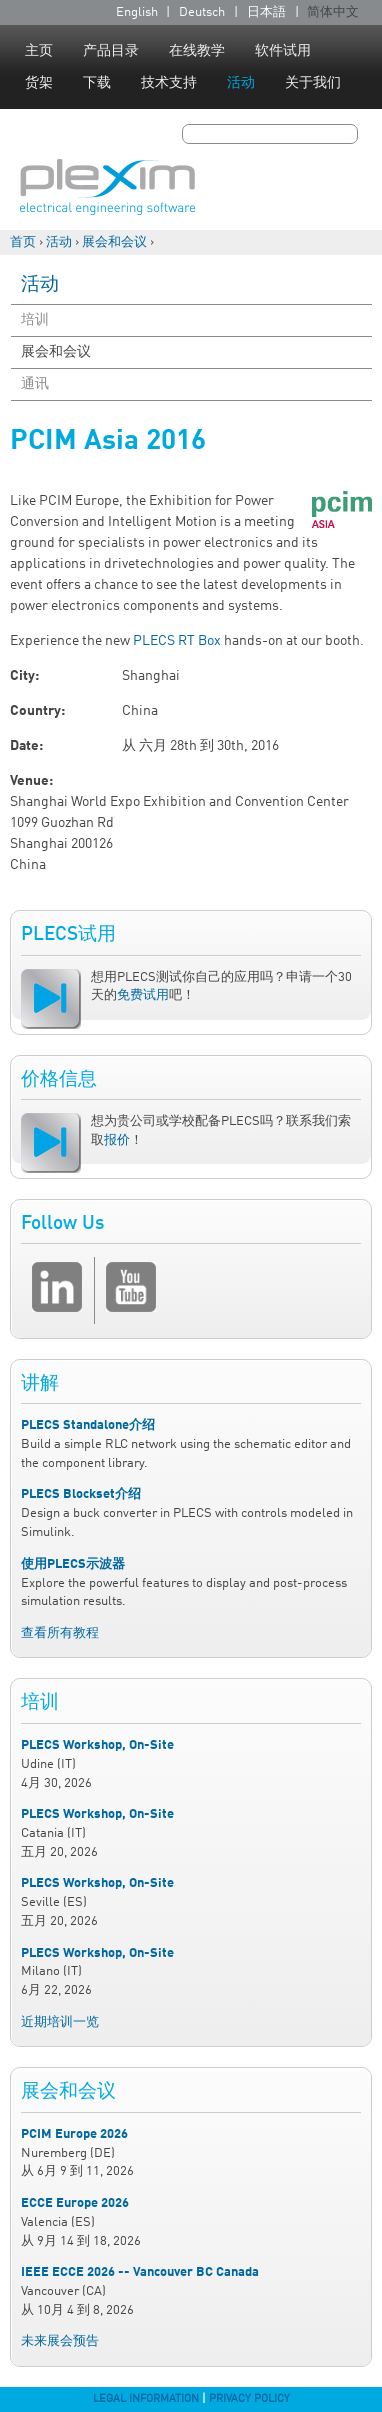  Describe the element at coordinates (75, 2203) in the screenshot. I see `ECCE Europe 2026` at that location.